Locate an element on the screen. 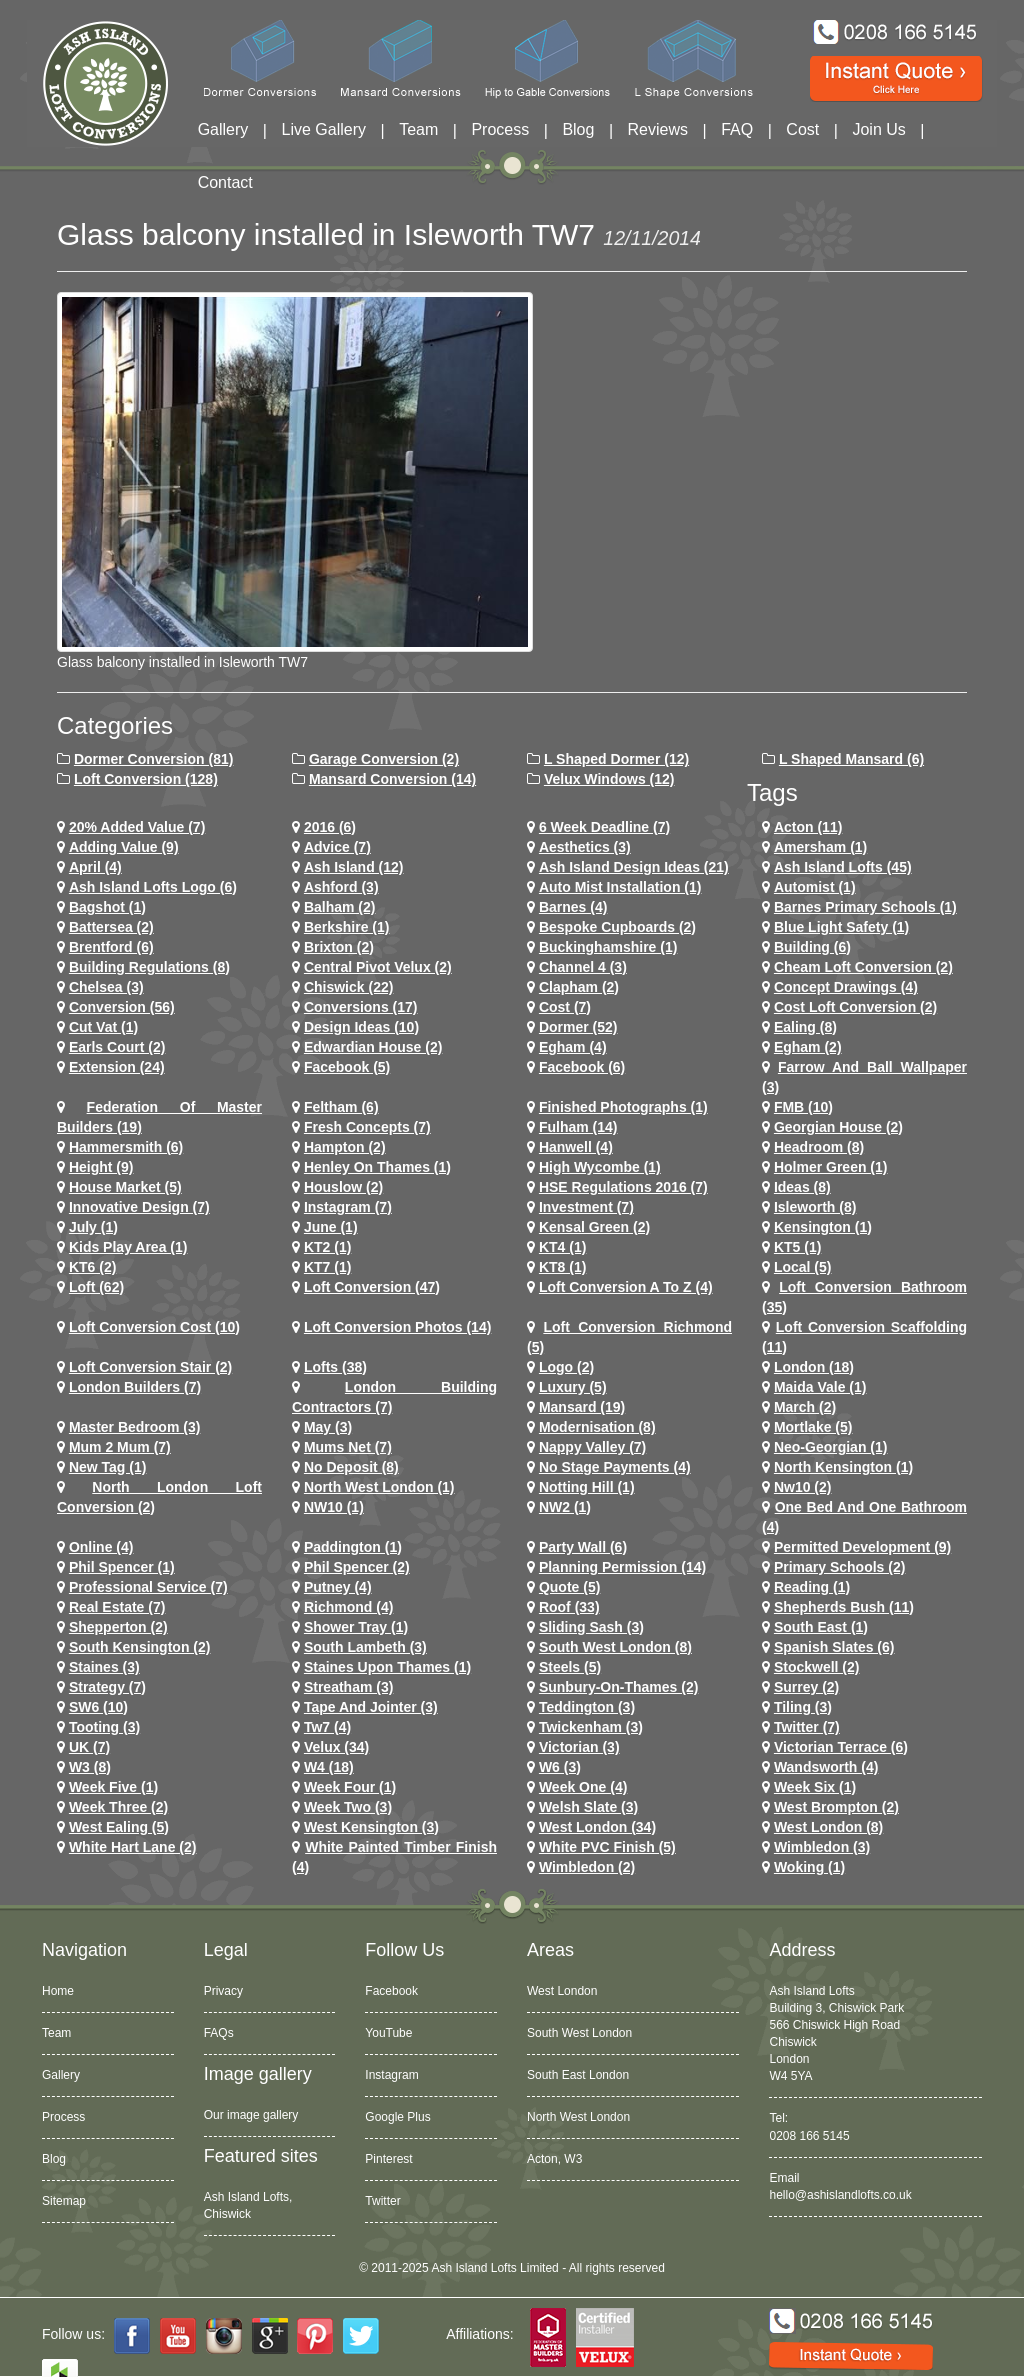  west london (34) is located at coordinates (597, 1827).